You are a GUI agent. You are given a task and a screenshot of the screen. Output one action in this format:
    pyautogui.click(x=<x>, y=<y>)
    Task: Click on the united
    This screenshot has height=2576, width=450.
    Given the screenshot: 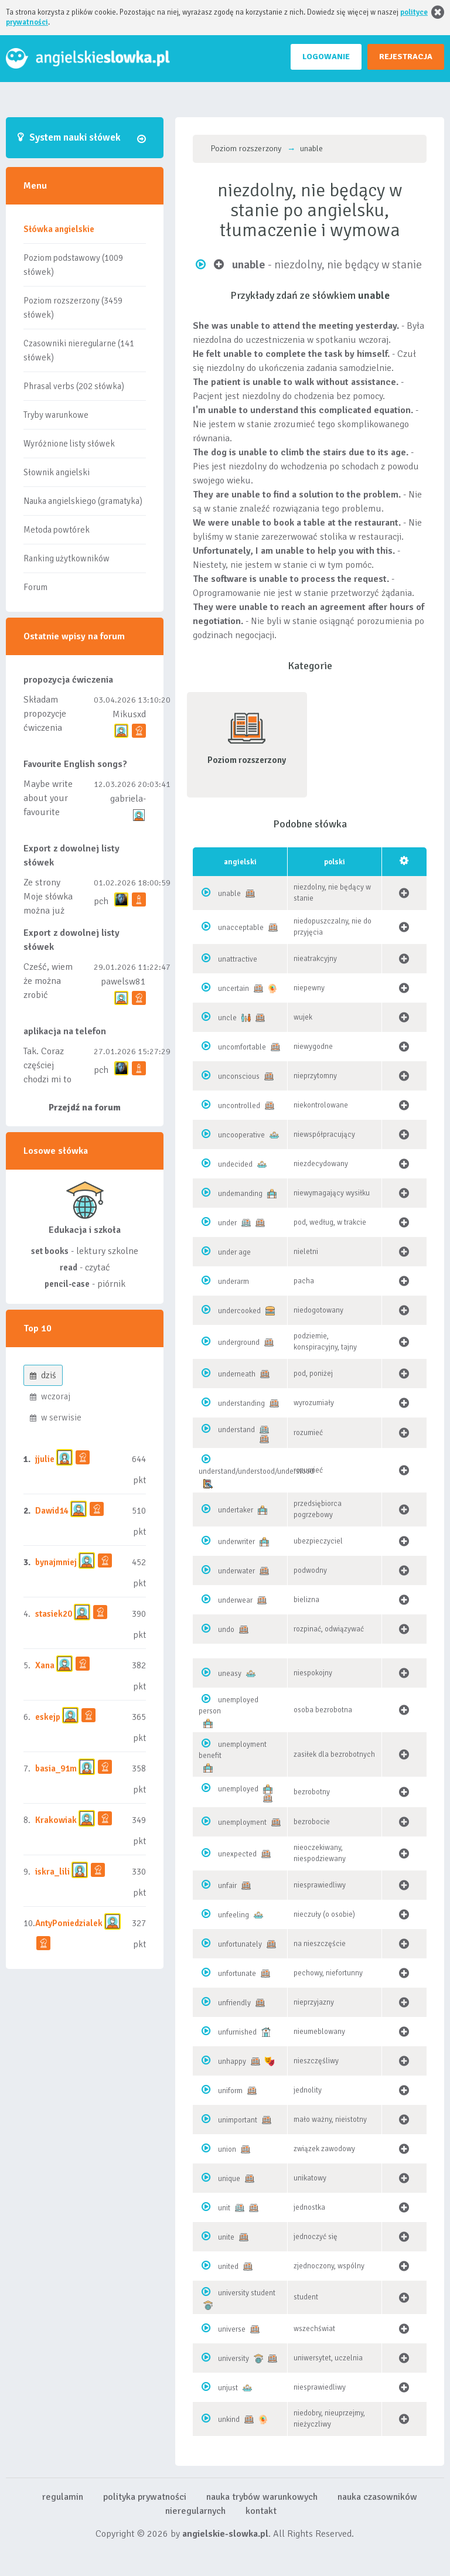 What is the action you would take?
    pyautogui.click(x=228, y=2266)
    